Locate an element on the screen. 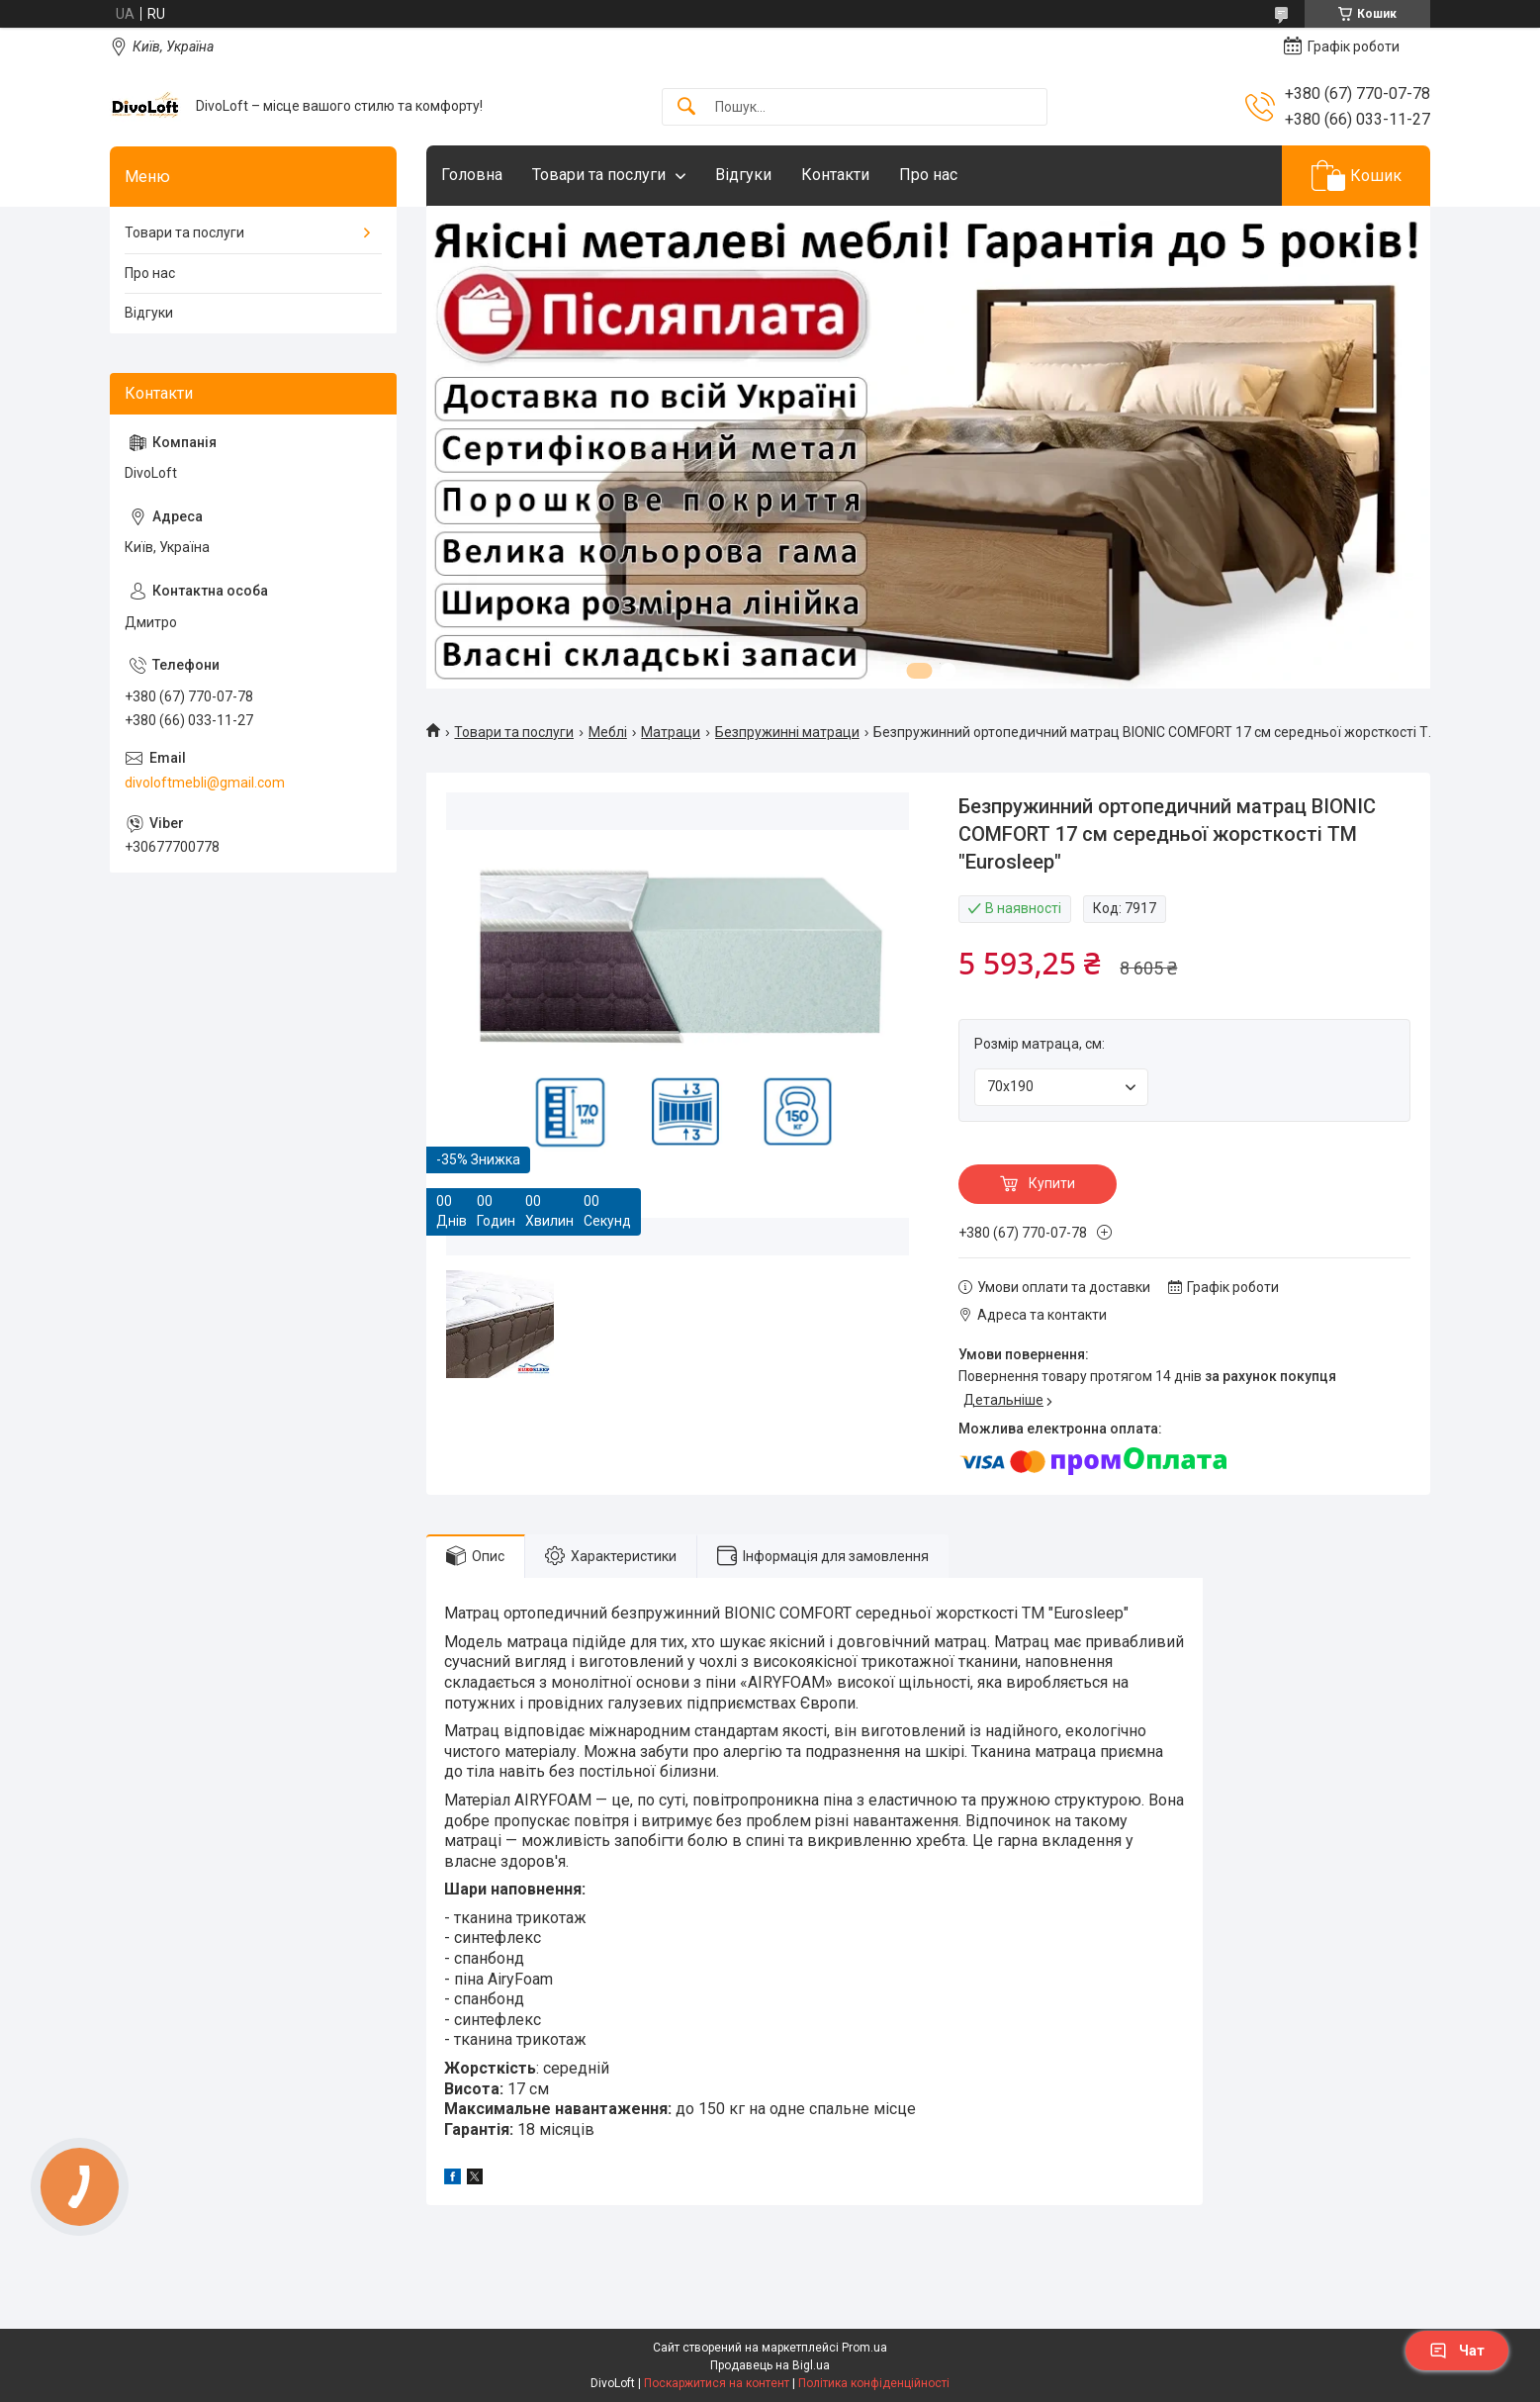 This screenshot has height=2402, width=1540. Купити is located at coordinates (1052, 1183).